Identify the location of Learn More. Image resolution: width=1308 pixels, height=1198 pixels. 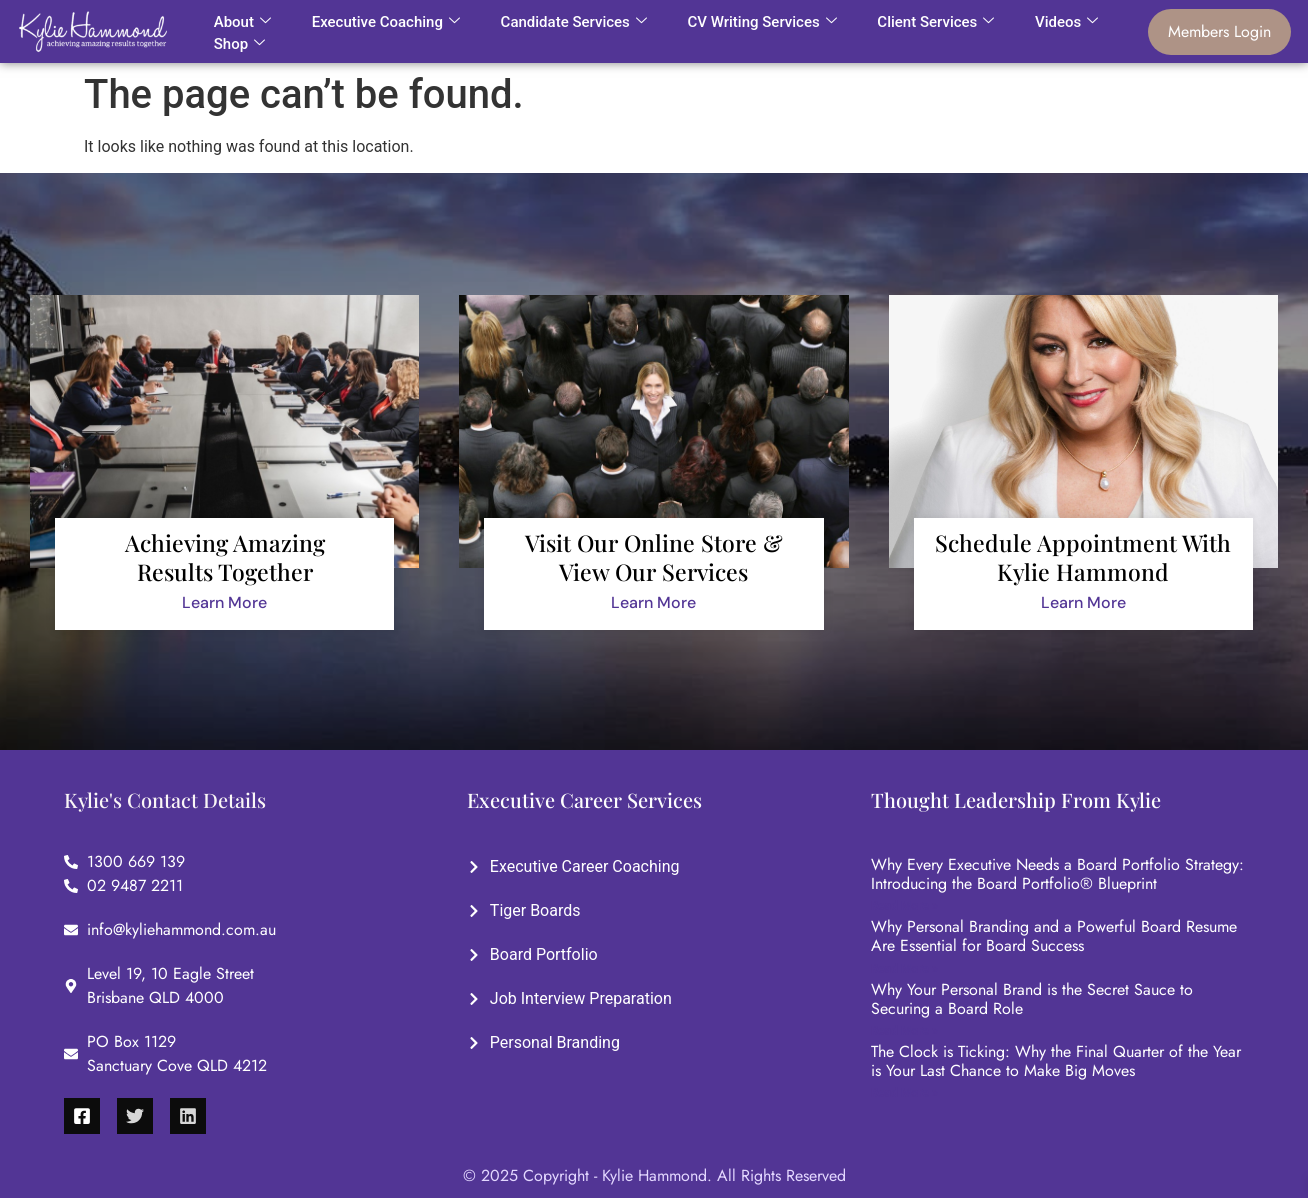
(224, 602).